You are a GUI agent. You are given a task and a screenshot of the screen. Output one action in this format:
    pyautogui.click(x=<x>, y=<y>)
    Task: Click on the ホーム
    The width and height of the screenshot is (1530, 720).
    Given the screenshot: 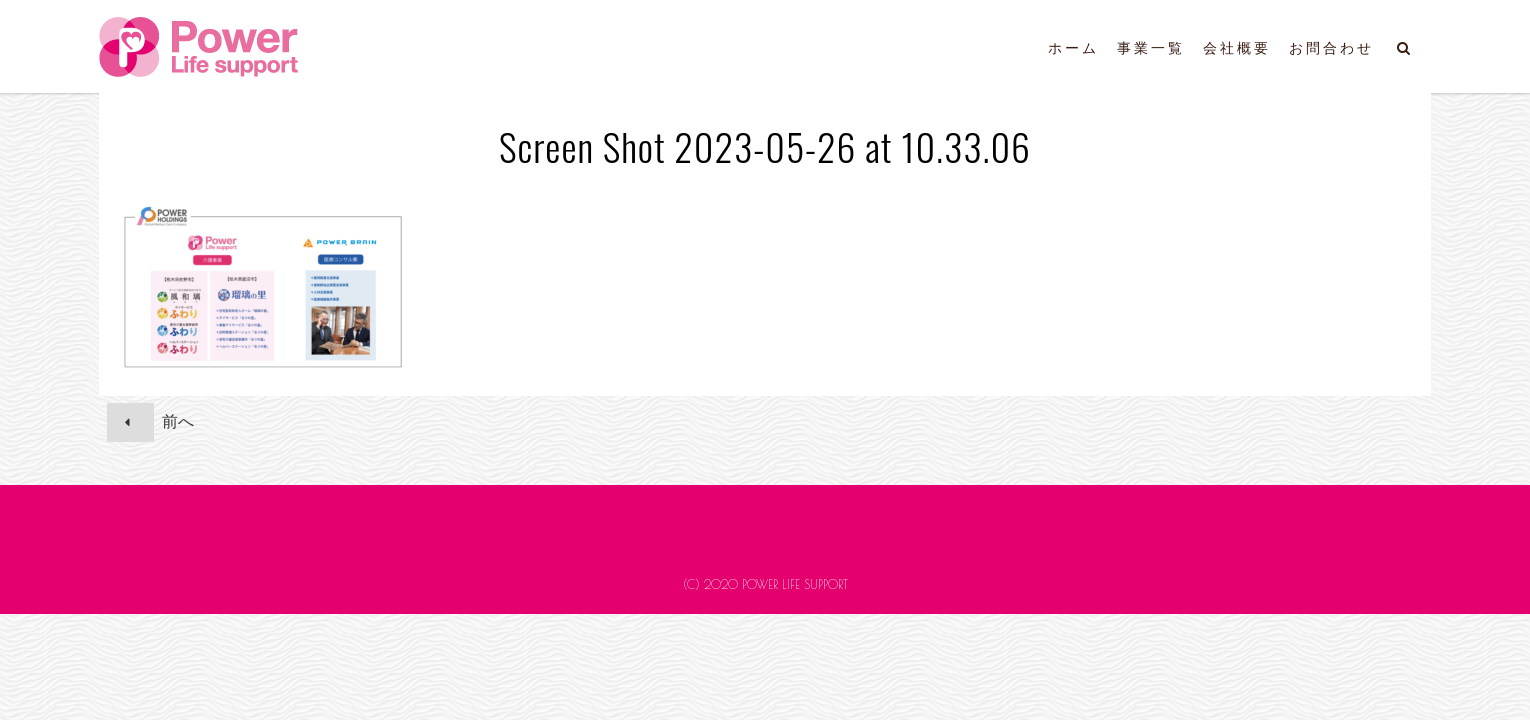 What is the action you would take?
    pyautogui.click(x=1073, y=48)
    